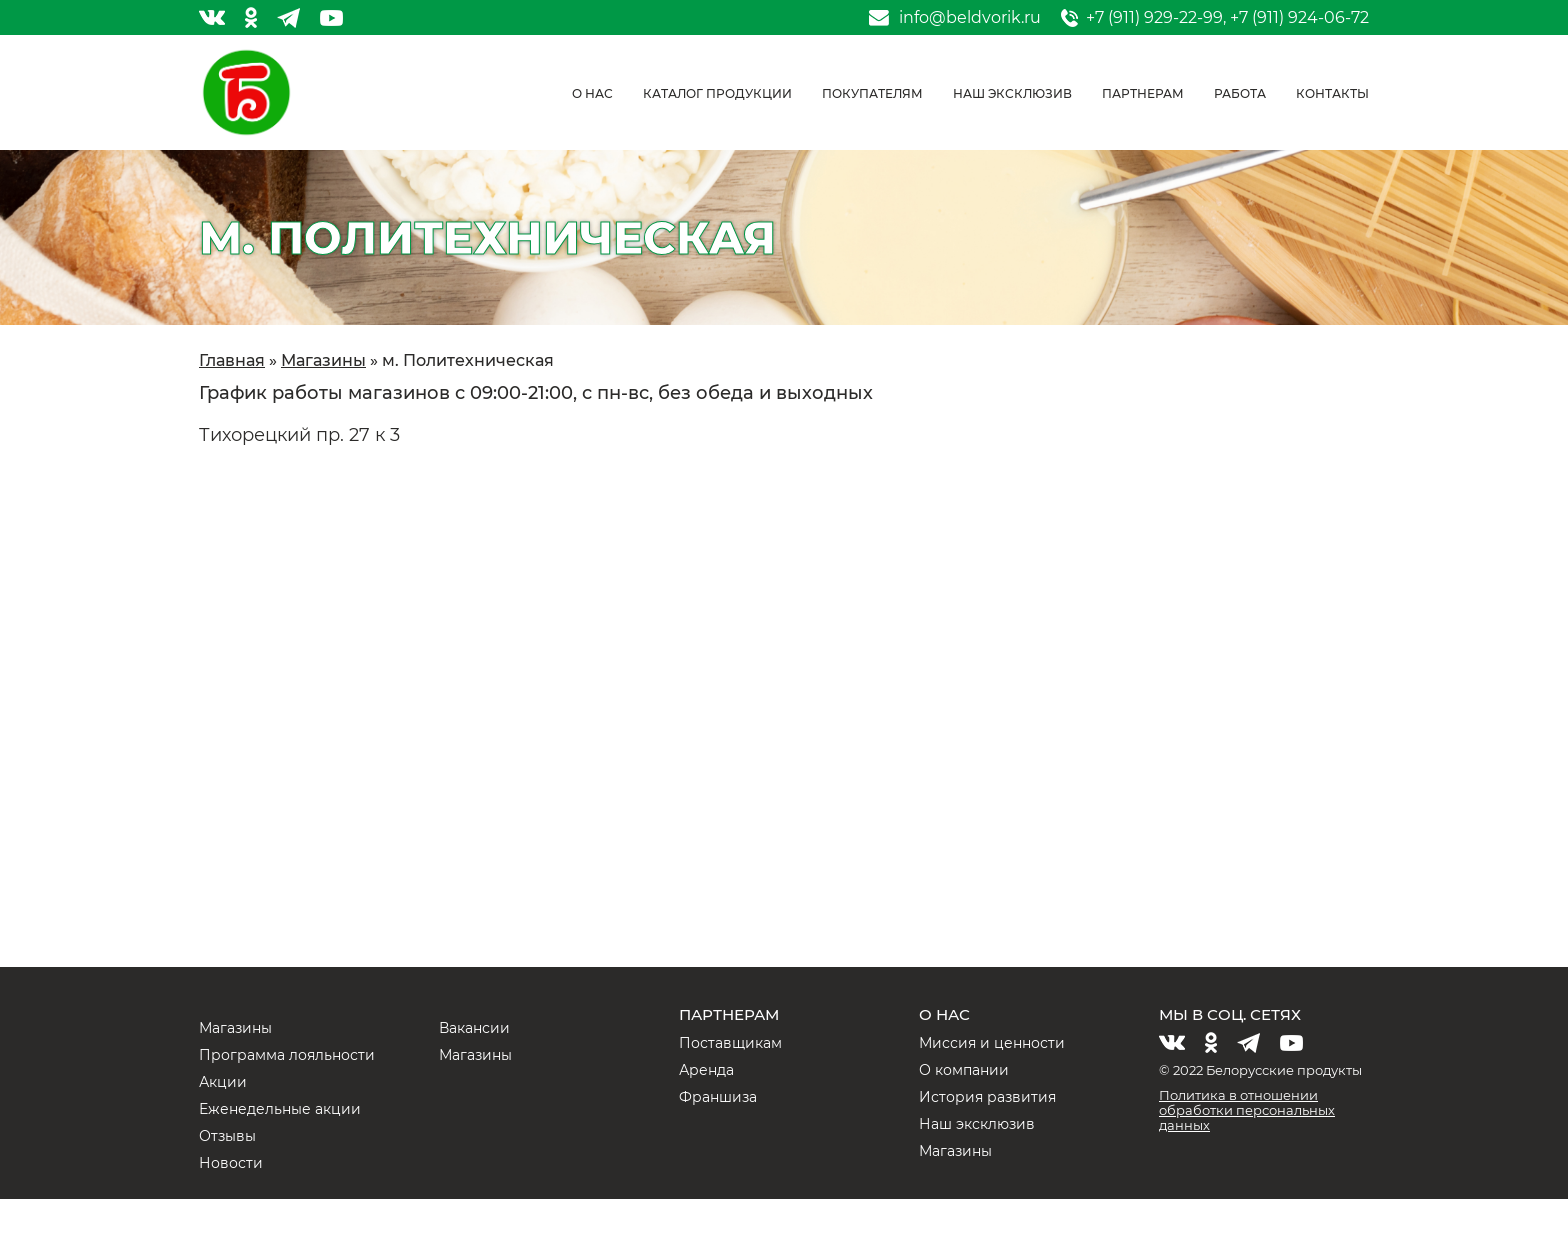 This screenshot has height=1234, width=1568. Describe the element at coordinates (987, 1097) in the screenshot. I see `История развития` at that location.